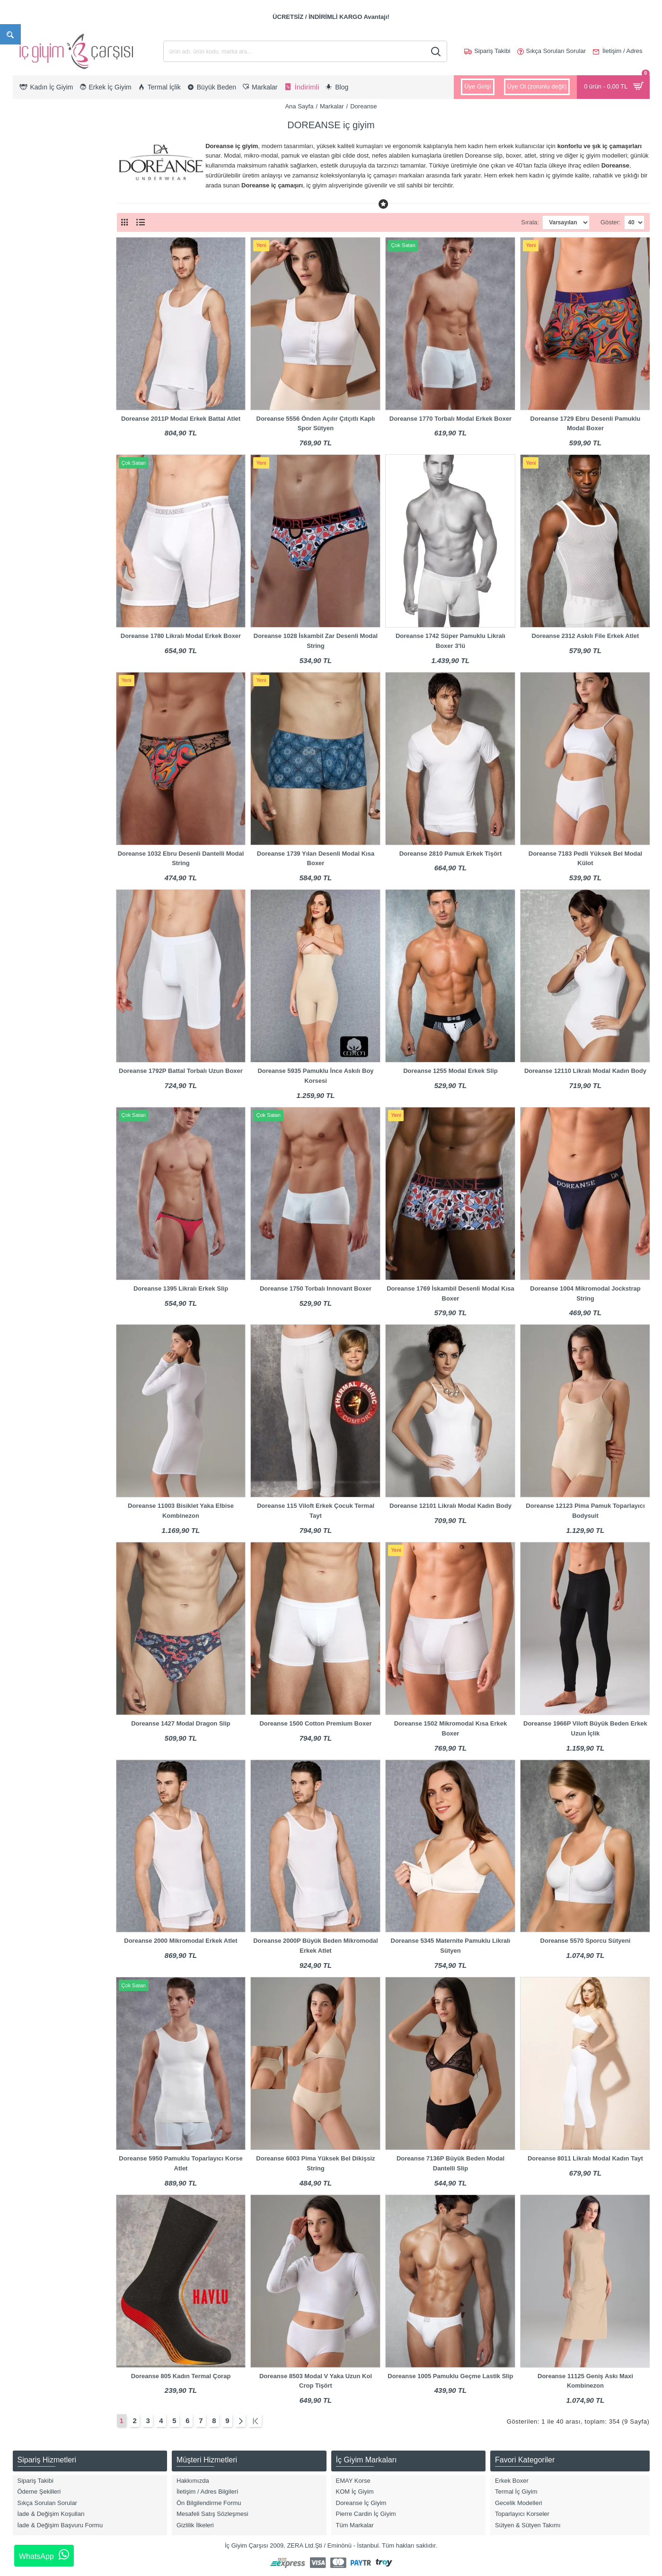 This screenshot has height=2576, width=662. Describe the element at coordinates (585, 635) in the screenshot. I see `Doreanse 2312 Askılı File Erkek Atlet` at that location.